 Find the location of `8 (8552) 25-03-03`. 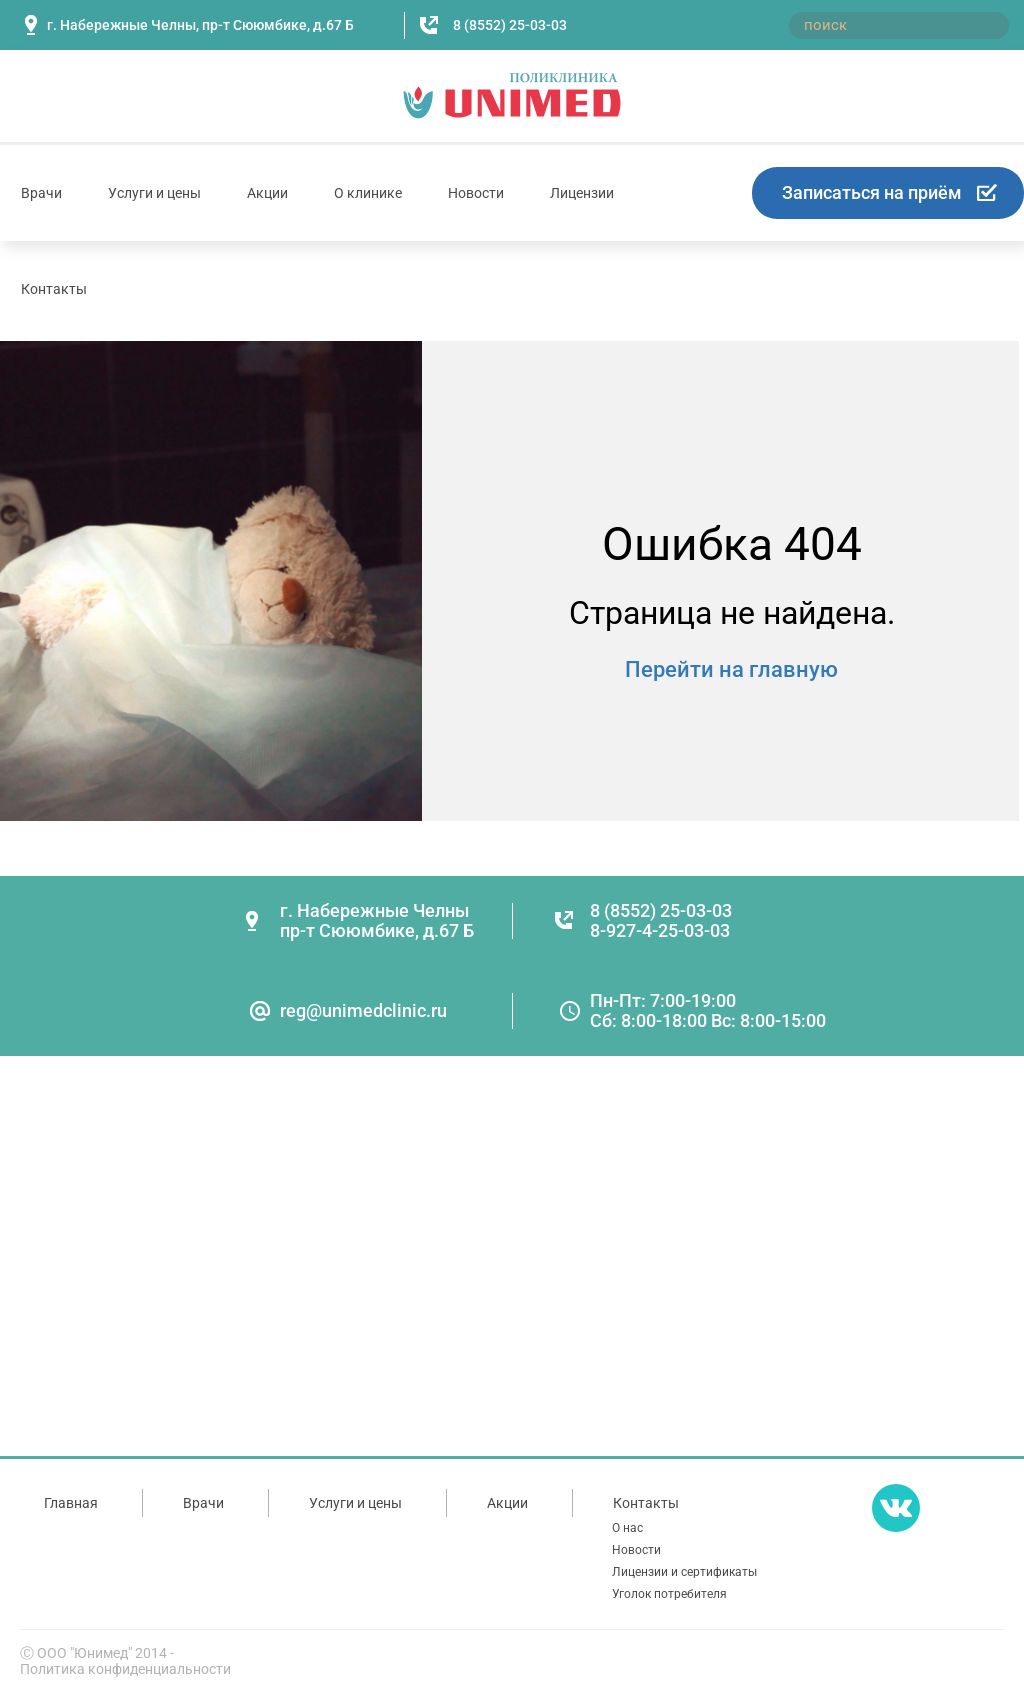

8 (8552) 25-03-03 is located at coordinates (510, 25).